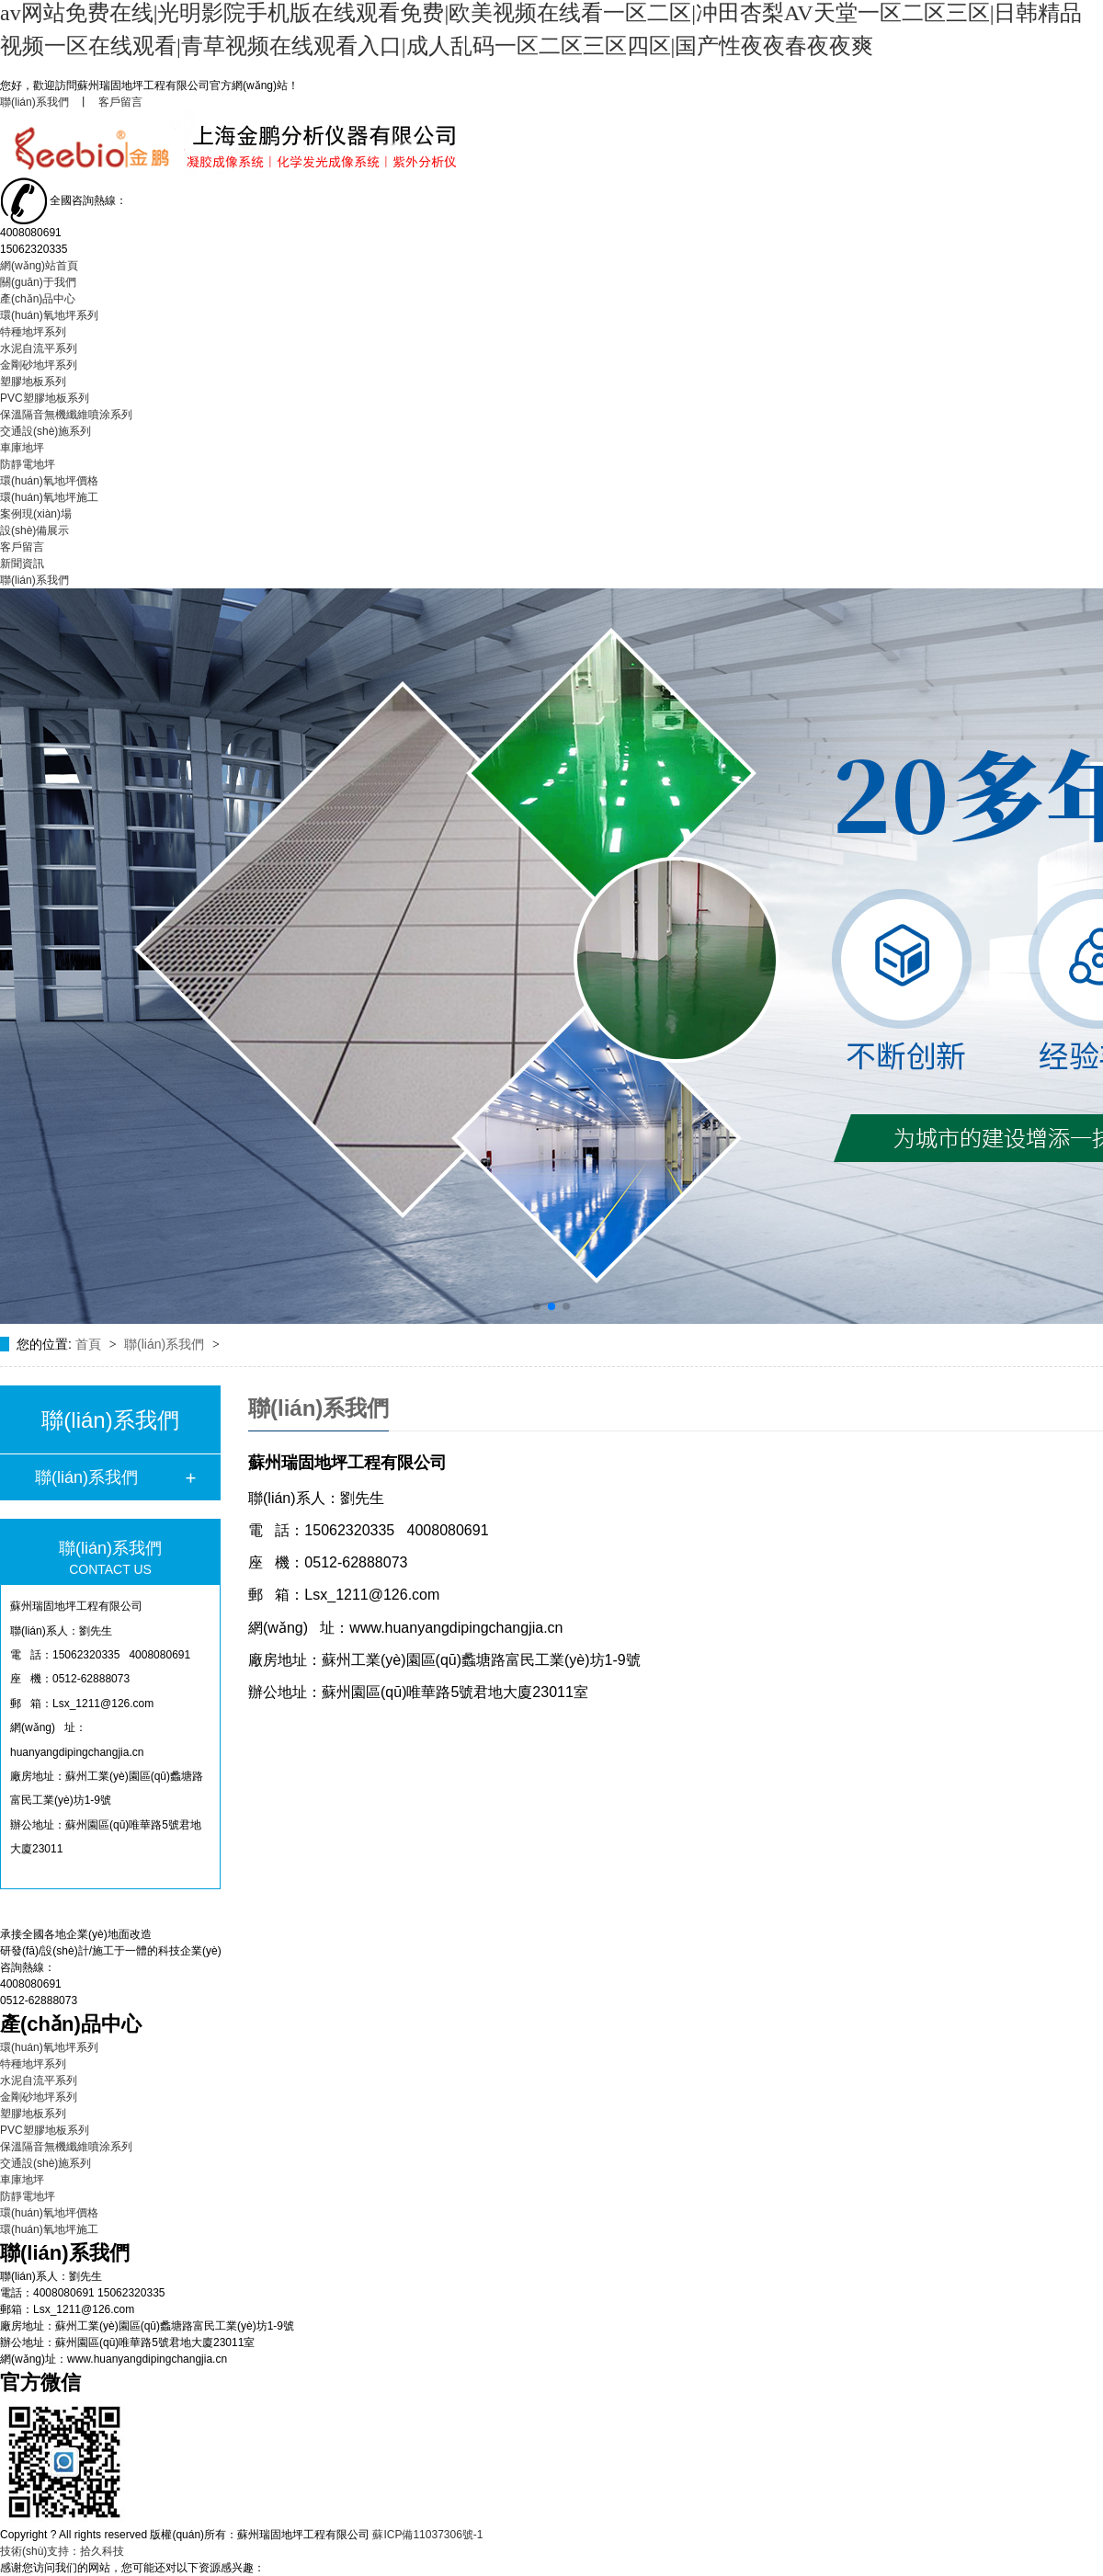 This screenshot has height=2576, width=1103. What do you see at coordinates (120, 102) in the screenshot?
I see `客戶留言` at bounding box center [120, 102].